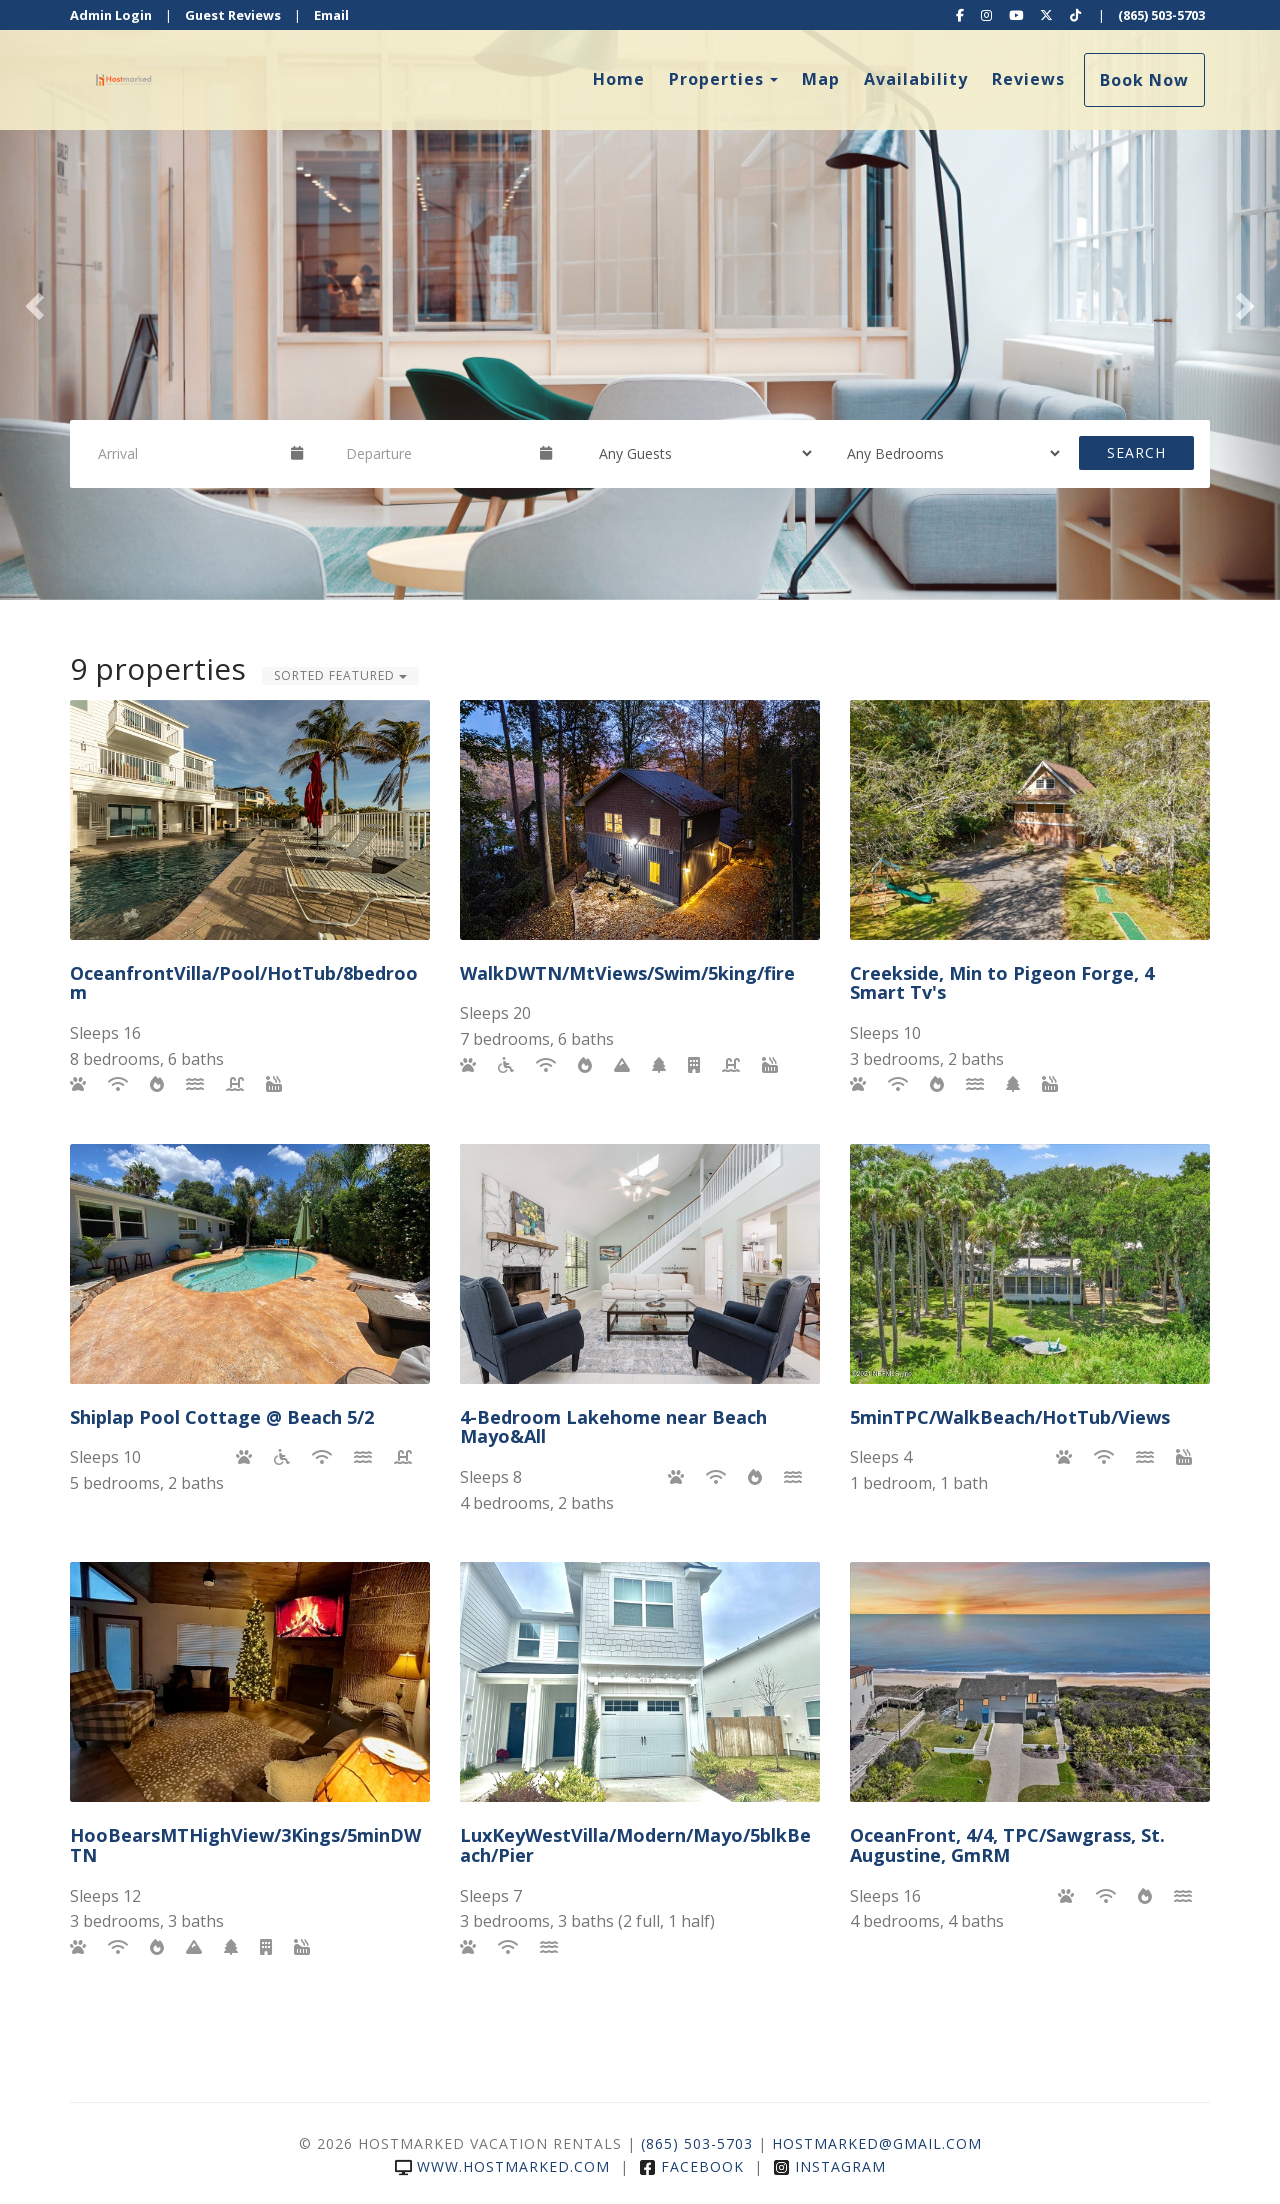 The image size is (1280, 2204). Describe the element at coordinates (1144, 80) in the screenshot. I see `Book Now` at that location.